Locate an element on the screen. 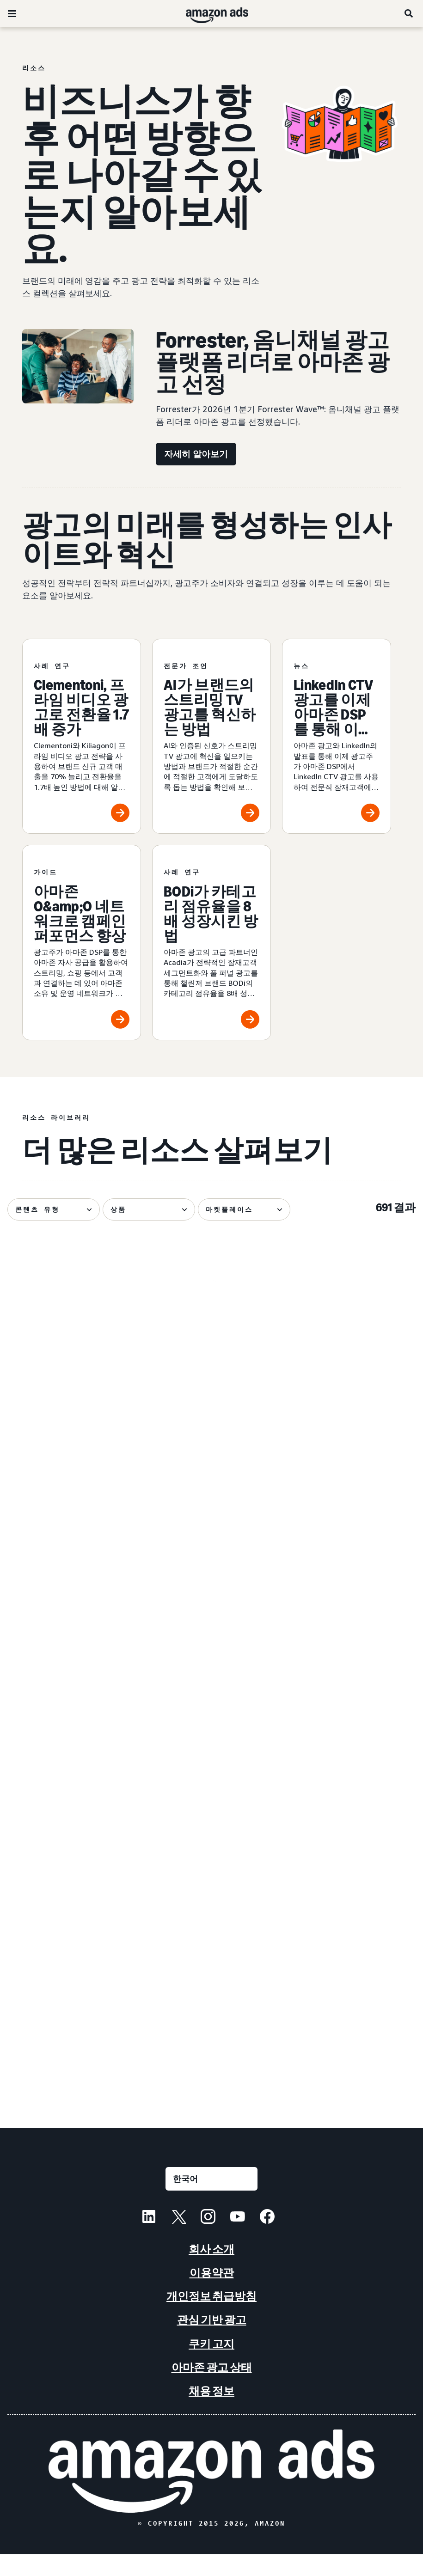  [Clementoni, 프라임 비디오 광고로 전환율 1.7배 증가] is located at coordinates (81, 736).